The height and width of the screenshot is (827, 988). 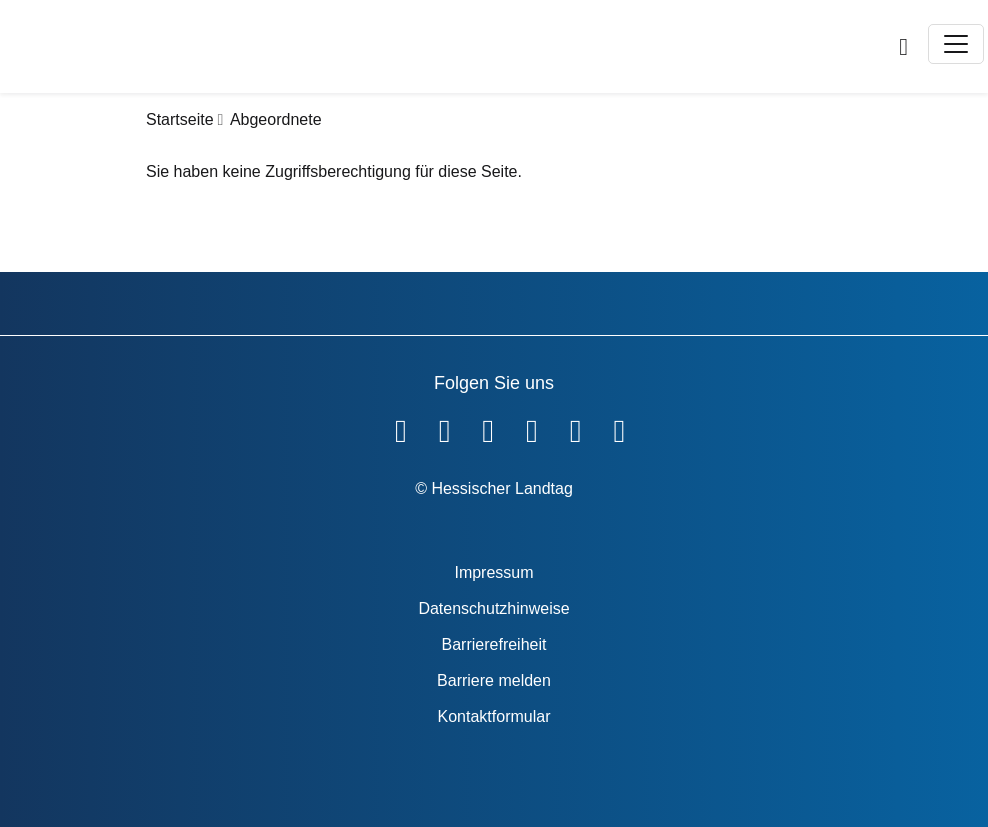 What do you see at coordinates (445, 427) in the screenshot?
I see `[Hessischer Landtag auf YouTube]` at bounding box center [445, 427].